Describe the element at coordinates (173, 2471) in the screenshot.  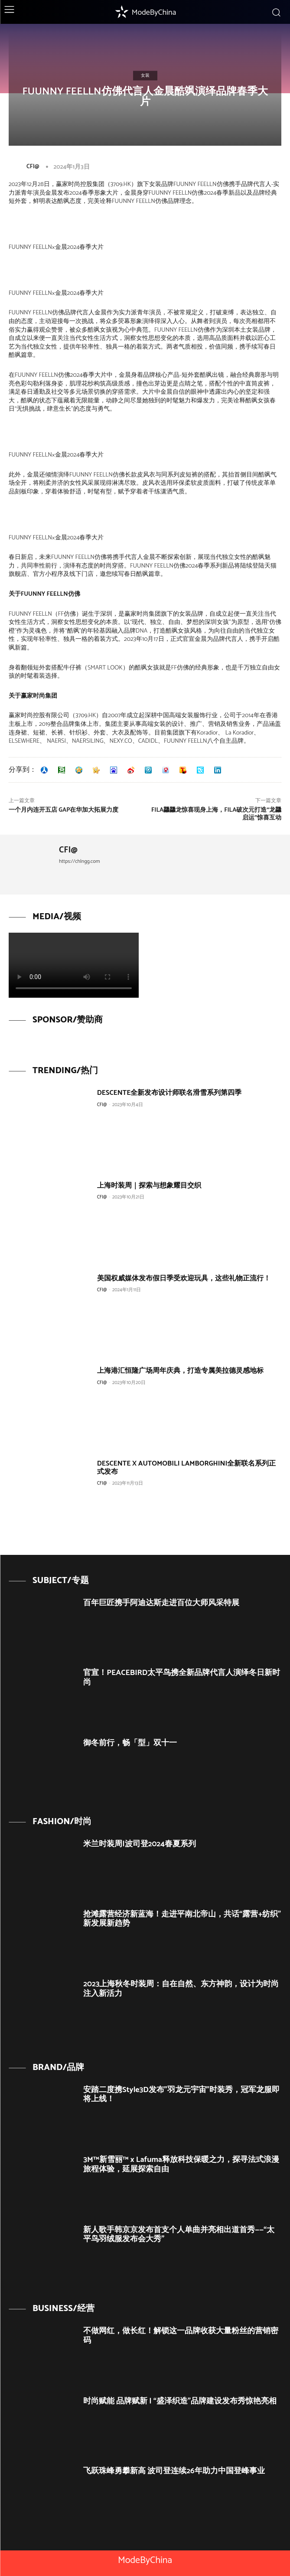
I see `飞跃珠峰勇攀新高 波司登连续26年助力中国登峰事业` at that location.